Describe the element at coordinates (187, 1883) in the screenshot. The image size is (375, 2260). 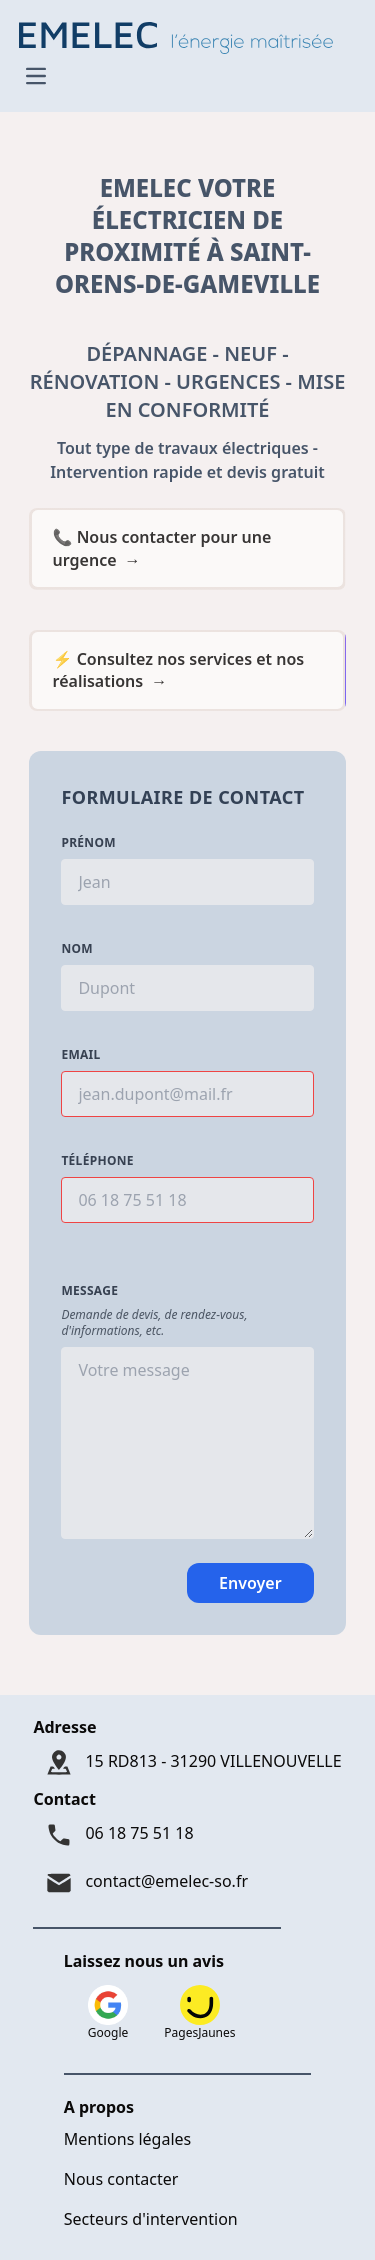
I see `[Mail : contact@emelec-so.fr]` at that location.